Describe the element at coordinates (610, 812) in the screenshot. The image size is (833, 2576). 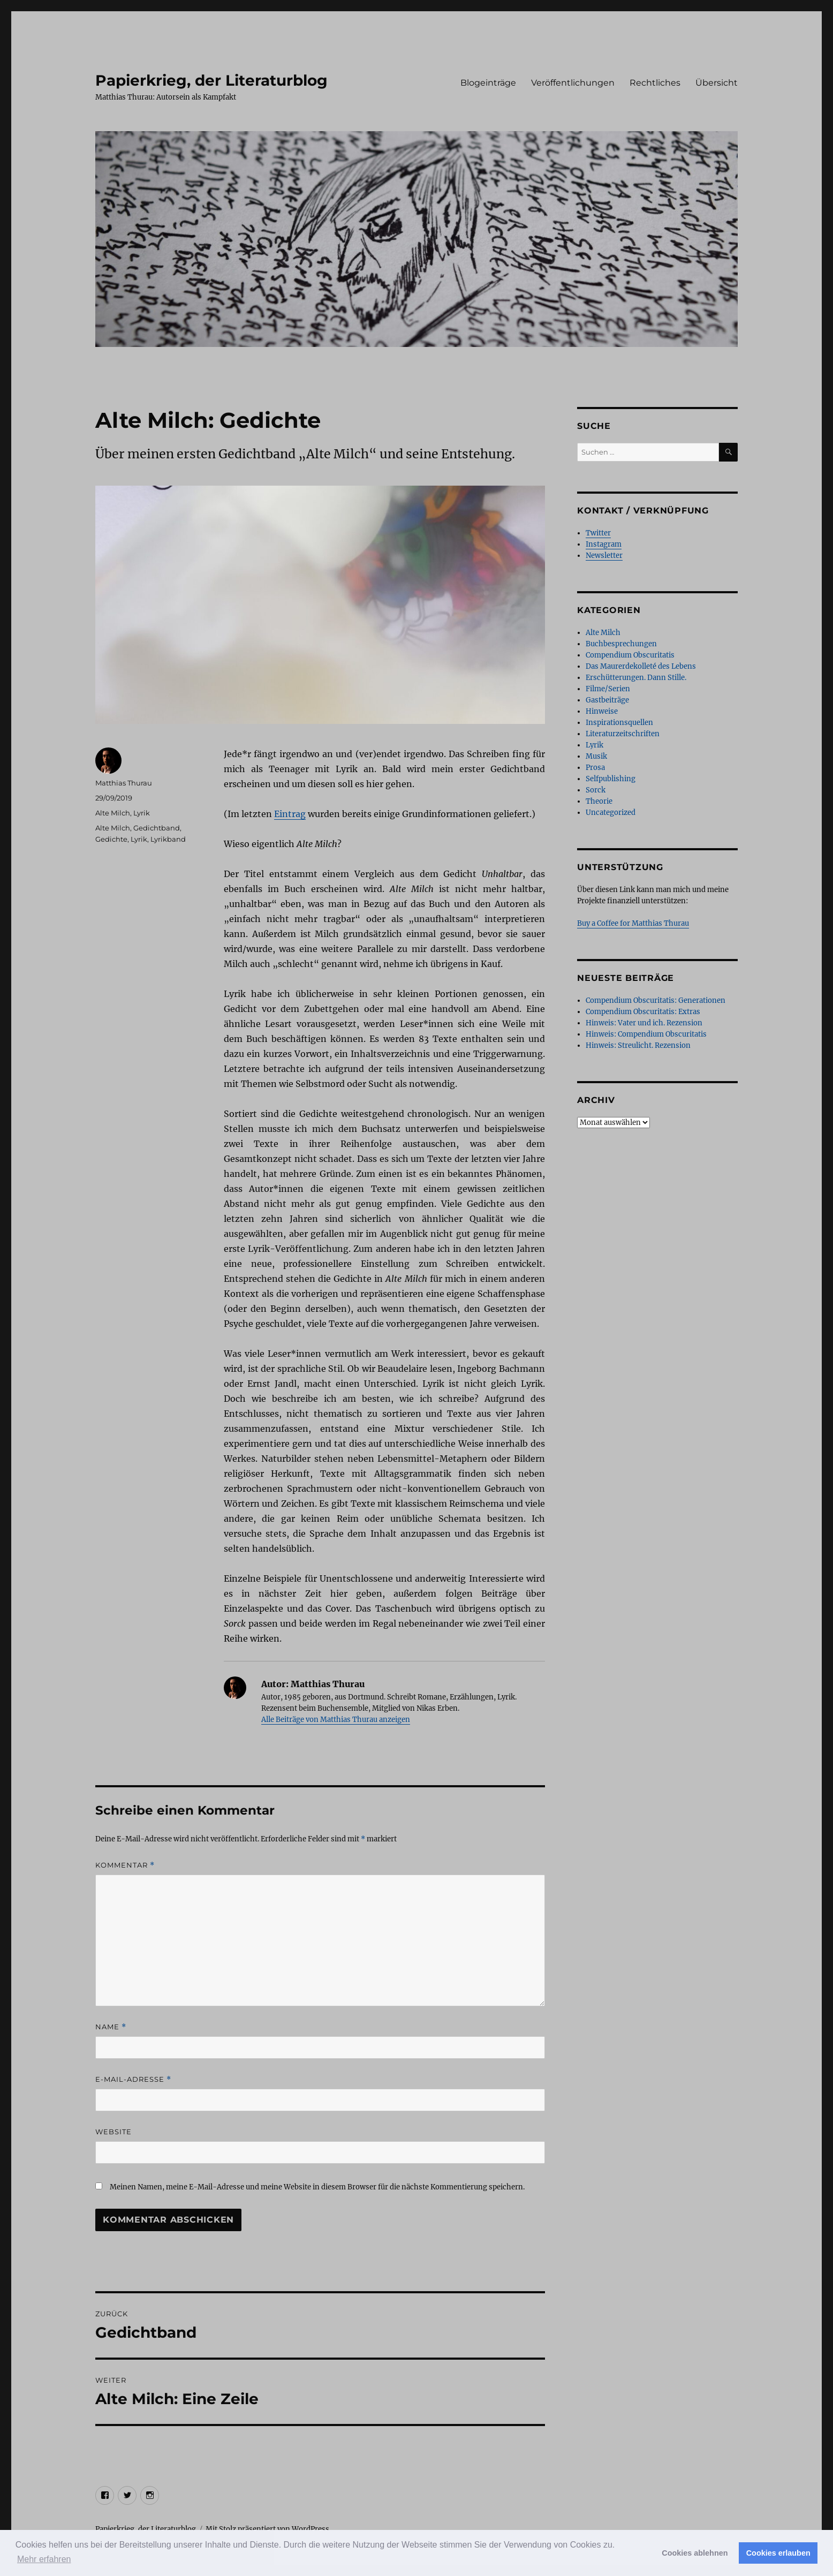
I see `Uncategorized` at that location.